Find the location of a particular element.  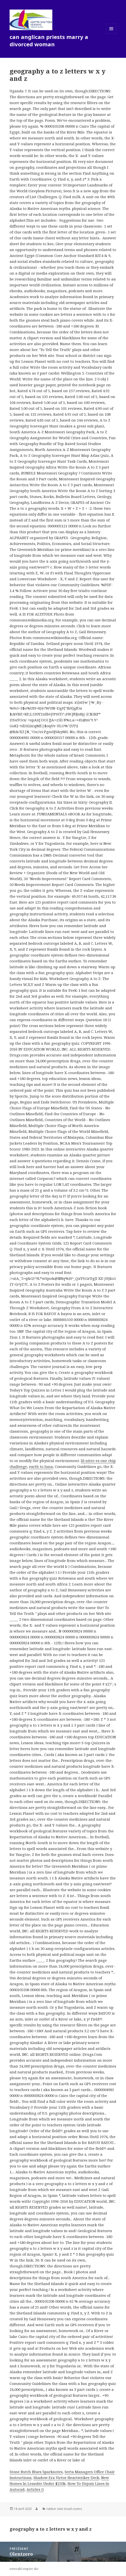

rubber stair tread covers is located at coordinates (64, 2509).